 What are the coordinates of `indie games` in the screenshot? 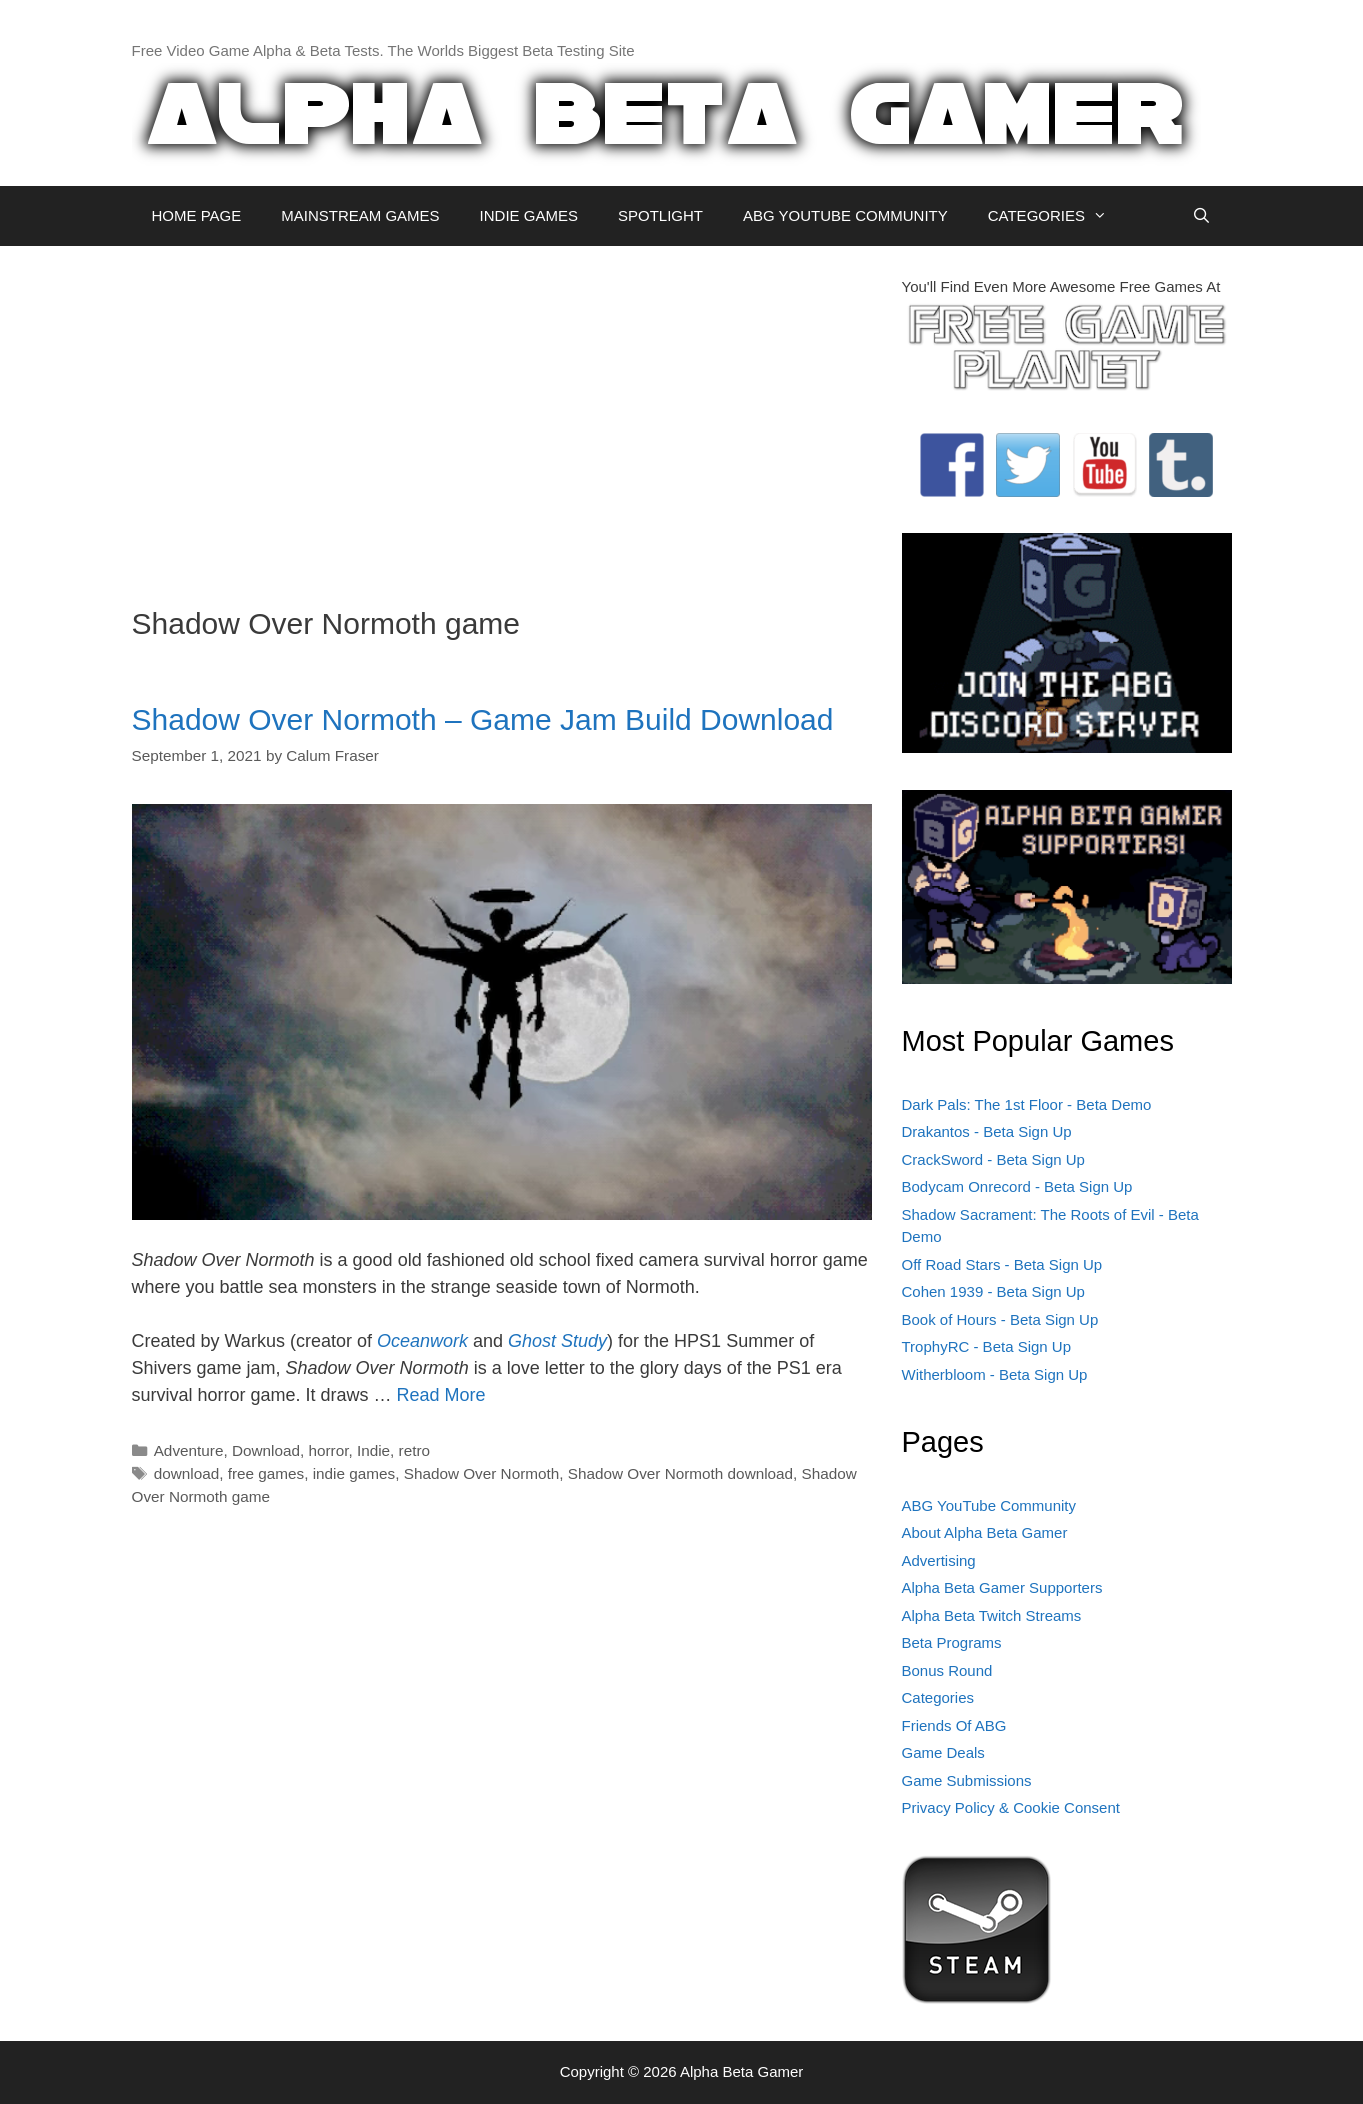 It's located at (354, 1473).